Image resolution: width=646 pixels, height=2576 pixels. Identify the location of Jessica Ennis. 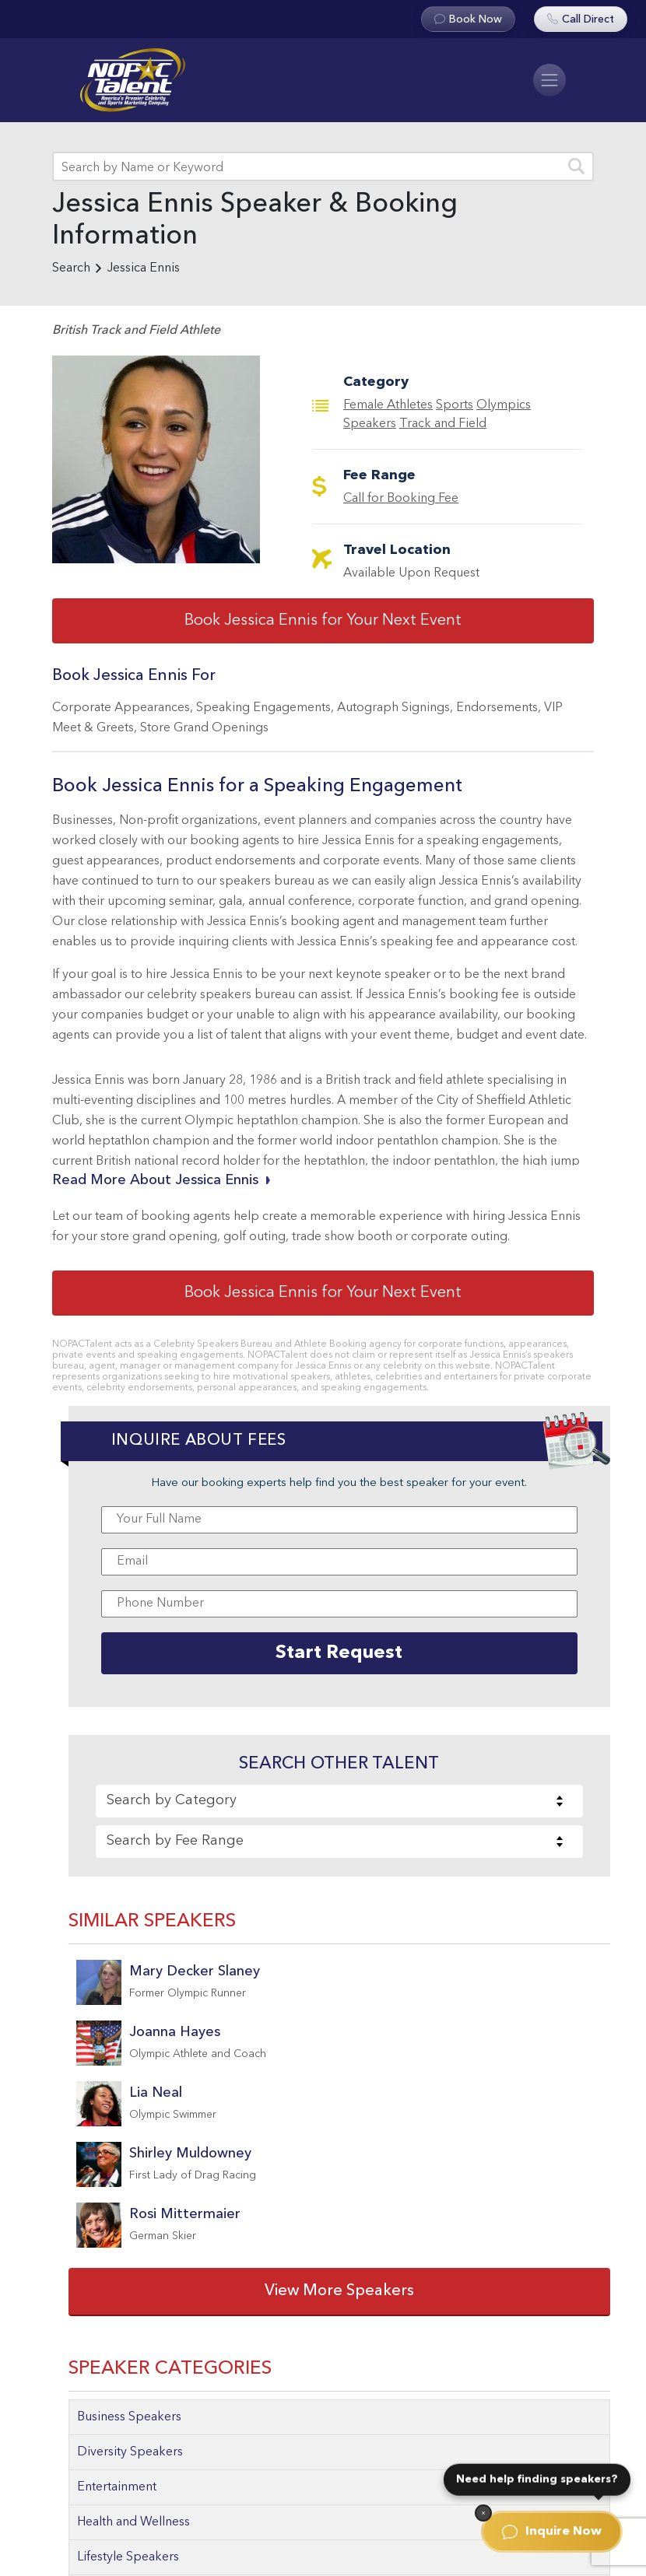
(143, 268).